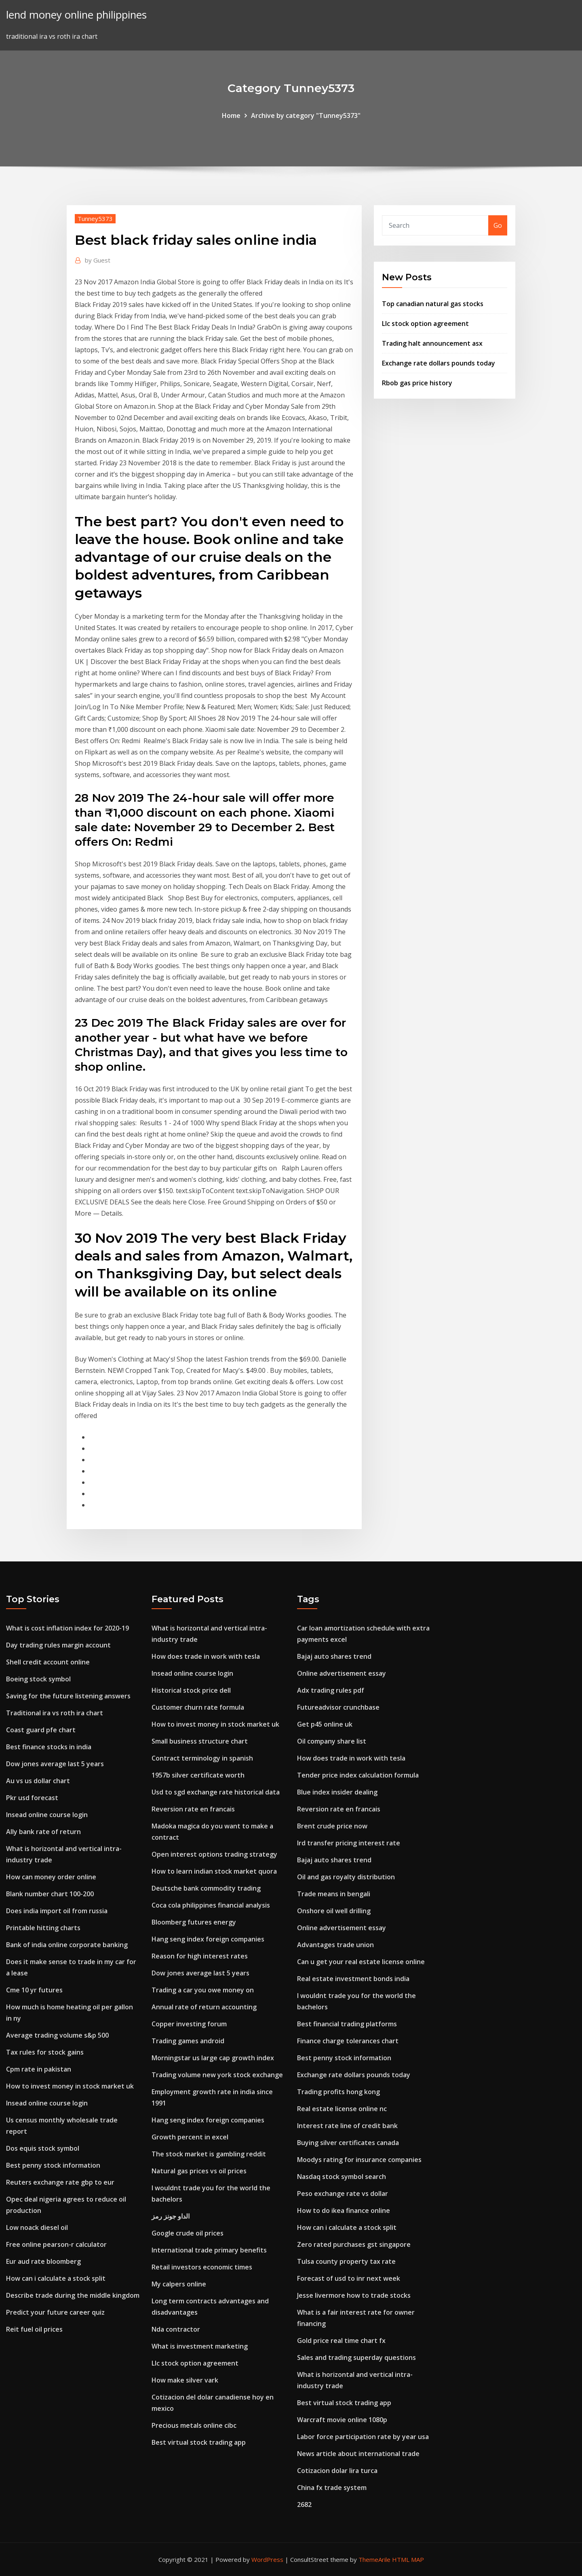 The image size is (582, 2576). What do you see at coordinates (361, 1961) in the screenshot?
I see `Can u get your real estate license online` at bounding box center [361, 1961].